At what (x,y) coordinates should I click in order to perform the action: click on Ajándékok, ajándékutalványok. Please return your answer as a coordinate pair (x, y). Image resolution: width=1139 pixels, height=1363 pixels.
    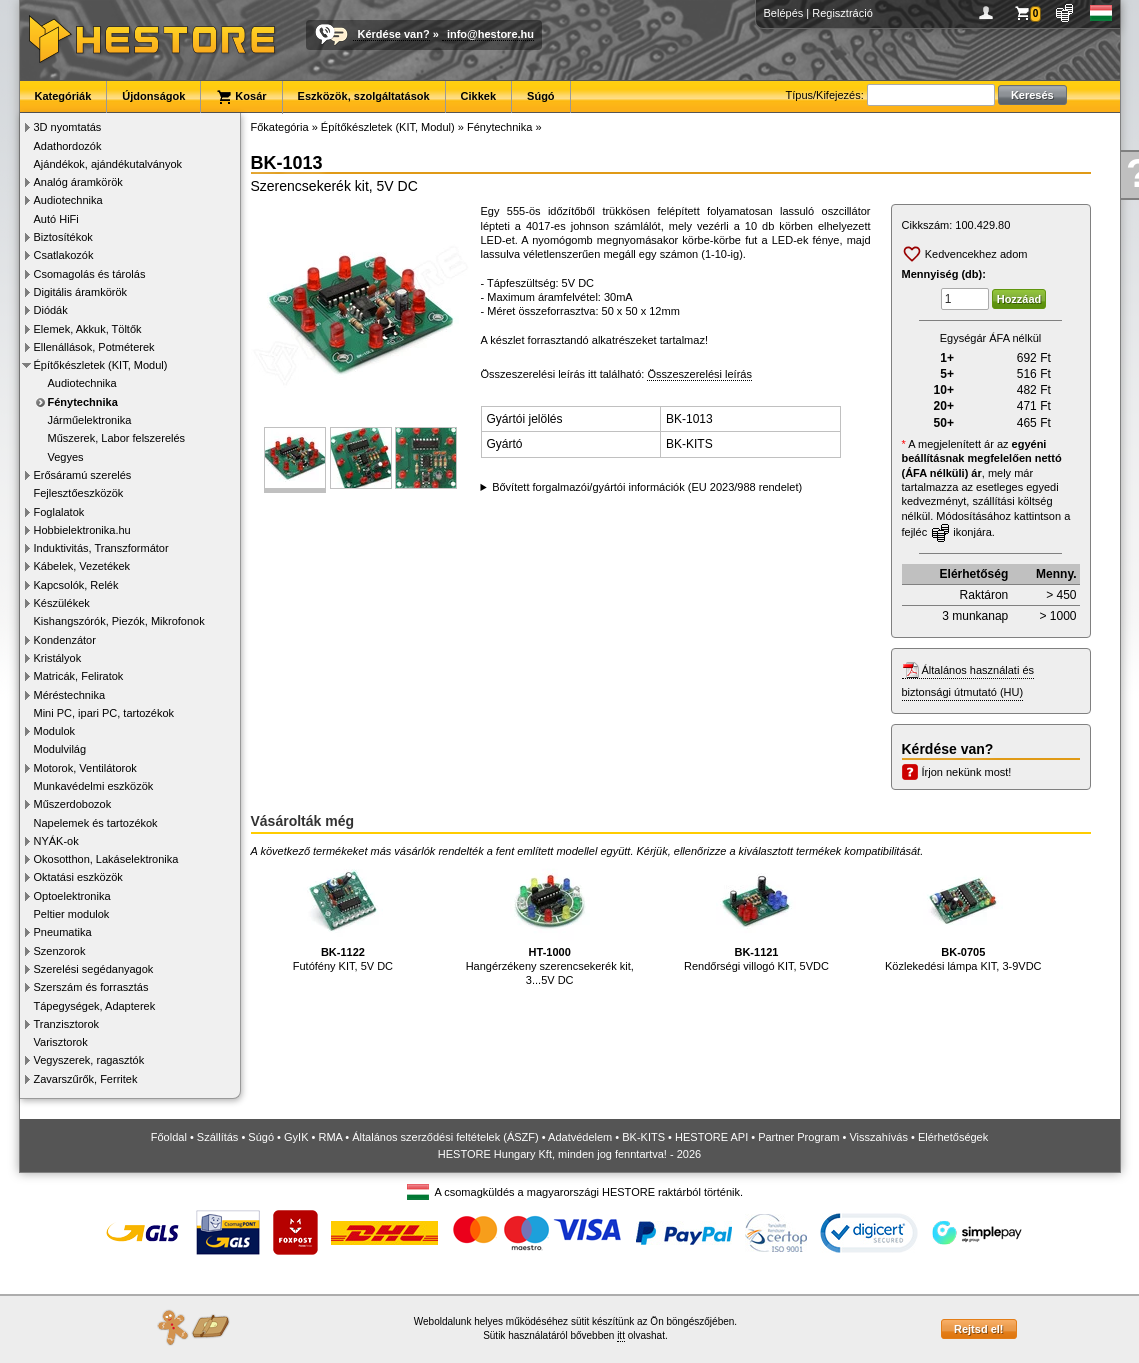
    Looking at the image, I should click on (108, 164).